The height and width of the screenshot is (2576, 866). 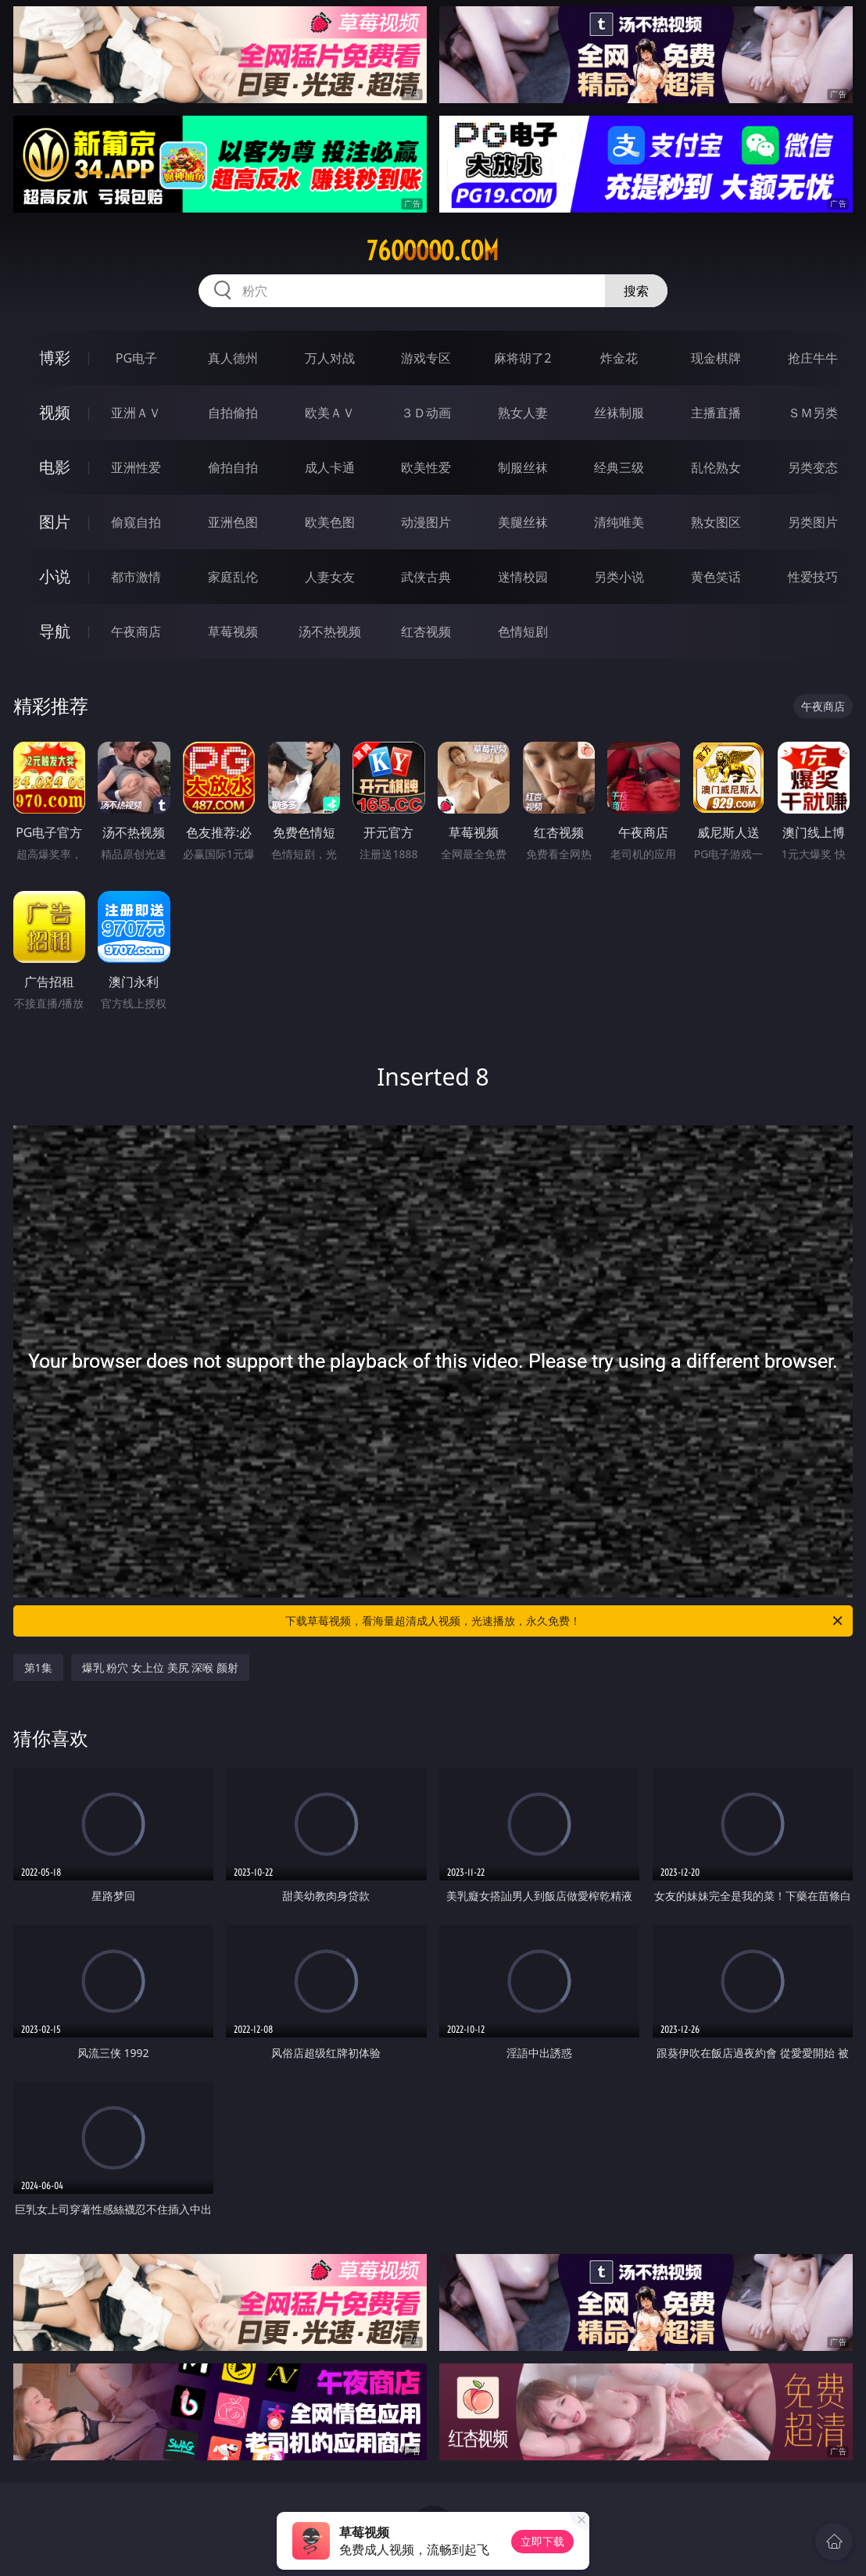 What do you see at coordinates (619, 358) in the screenshot?
I see `炸金花` at bounding box center [619, 358].